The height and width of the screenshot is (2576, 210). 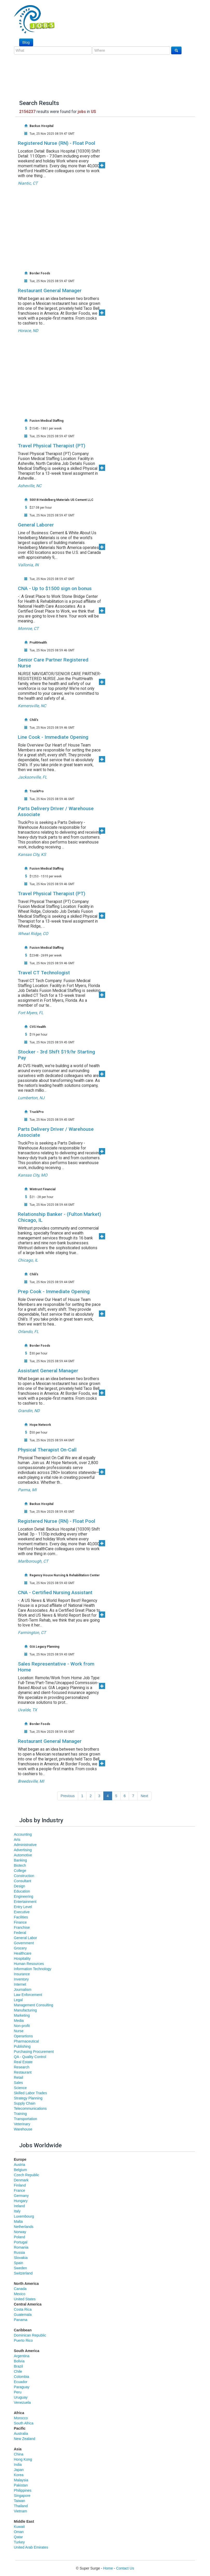 I want to click on Pharmaceutical, so click(x=26, y=2041).